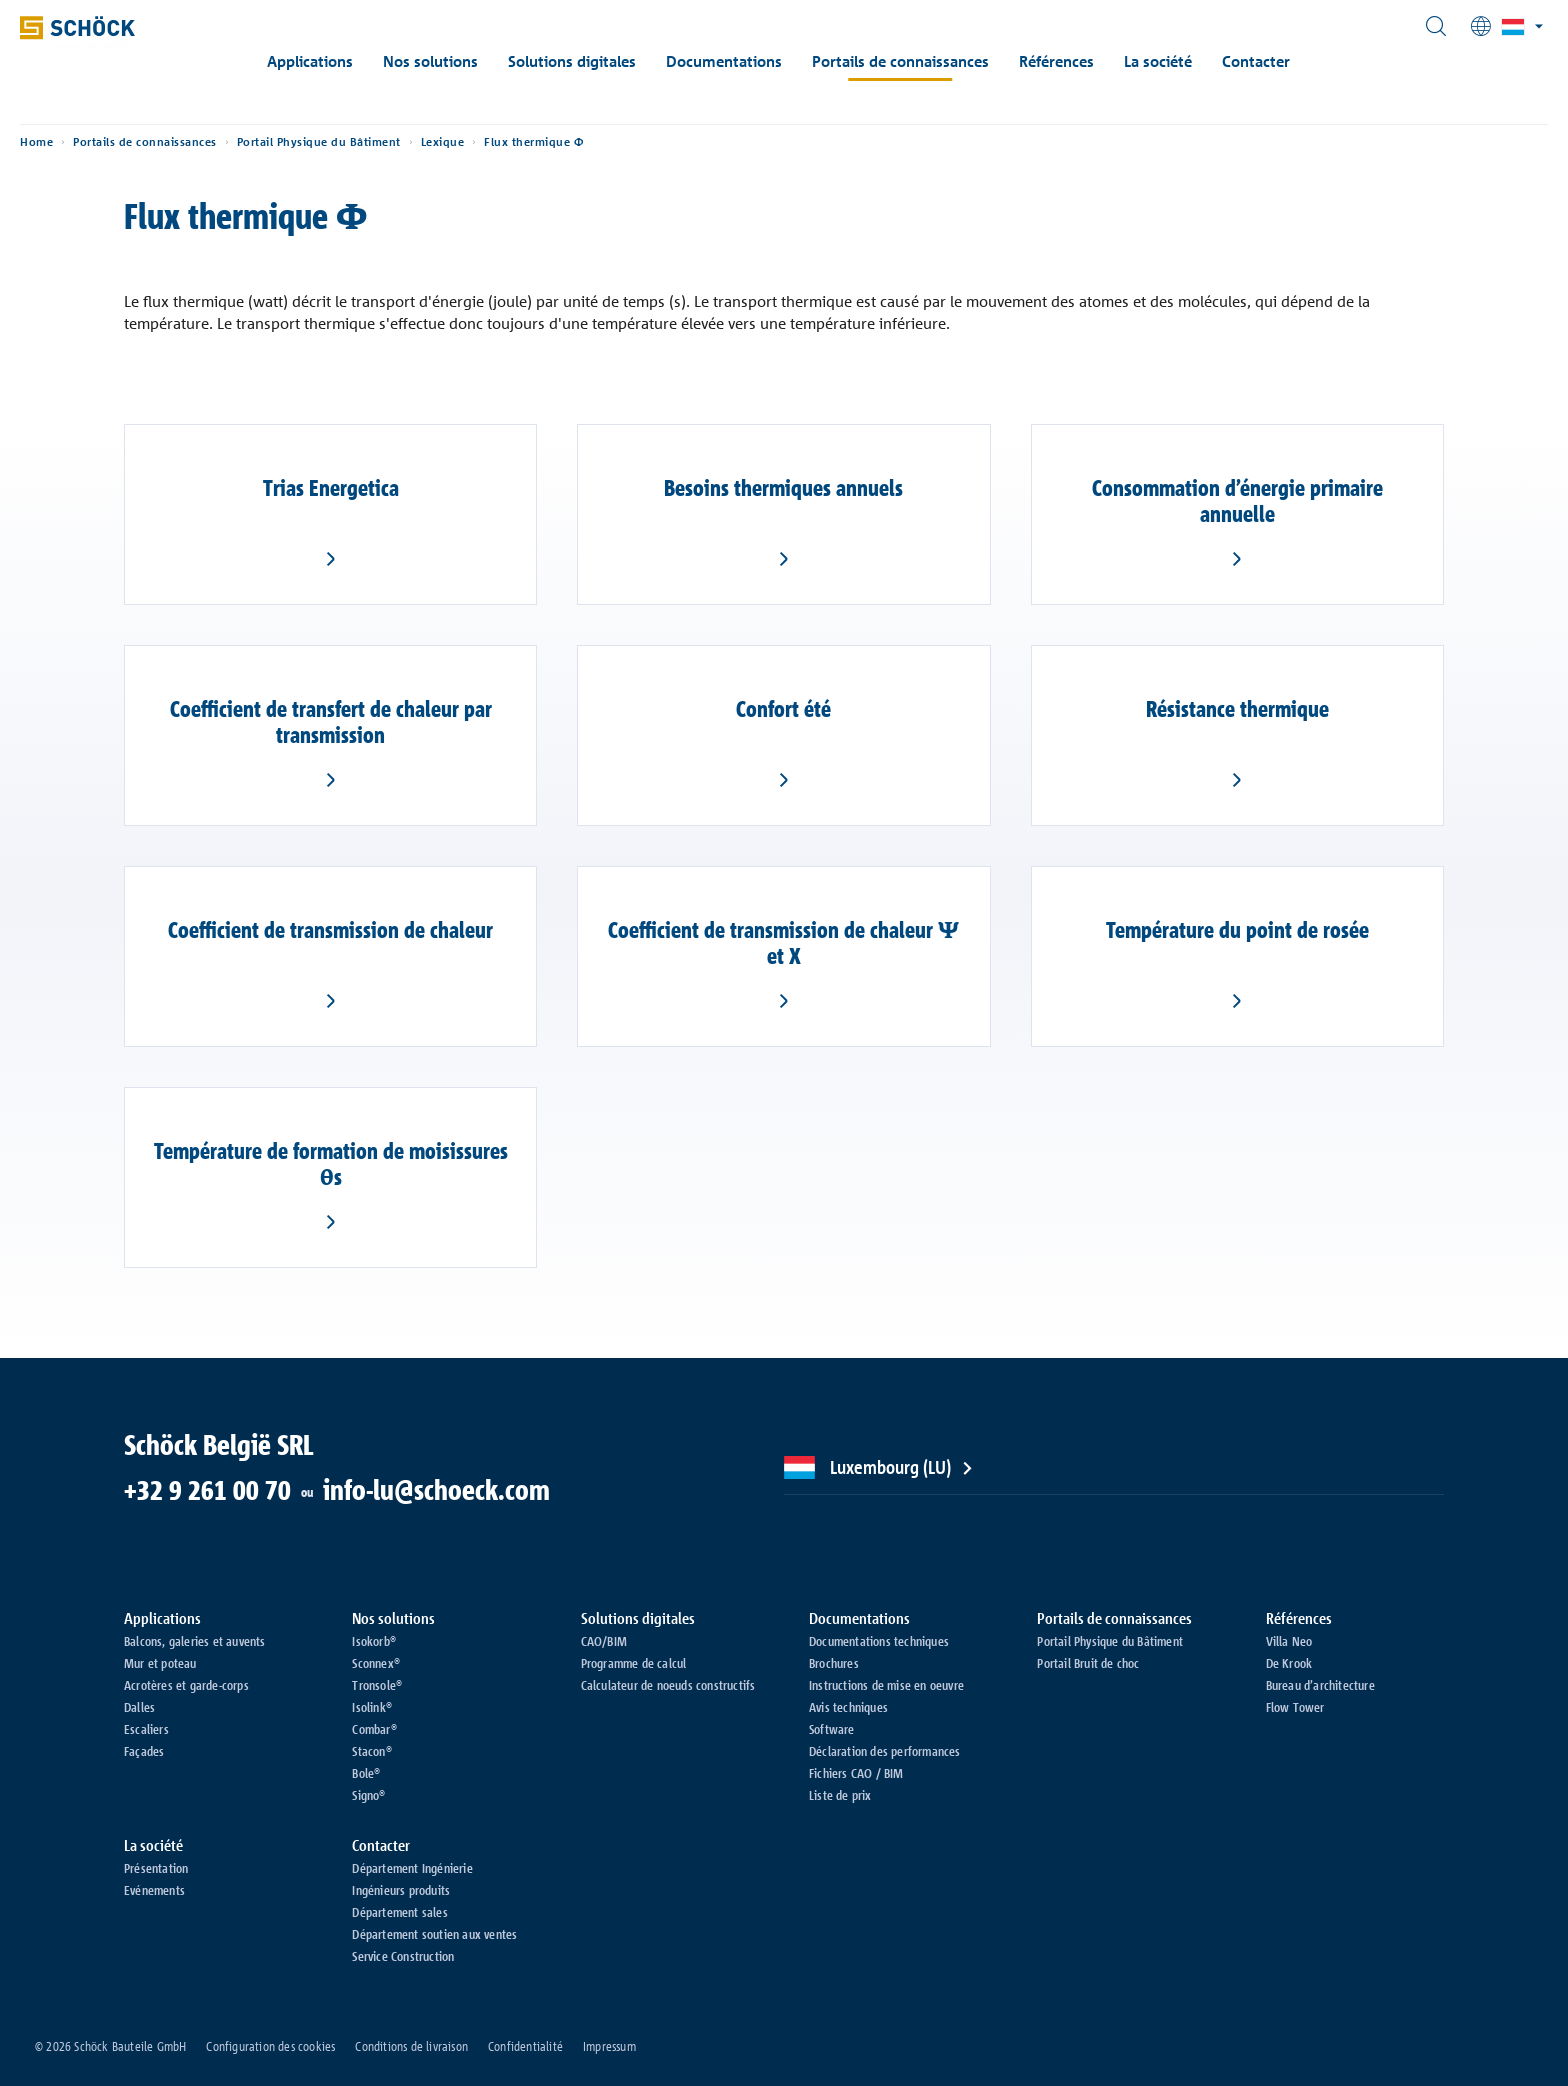 The image size is (1568, 2086). Describe the element at coordinates (599, 61) in the screenshot. I see `Solutions digitales` at that location.